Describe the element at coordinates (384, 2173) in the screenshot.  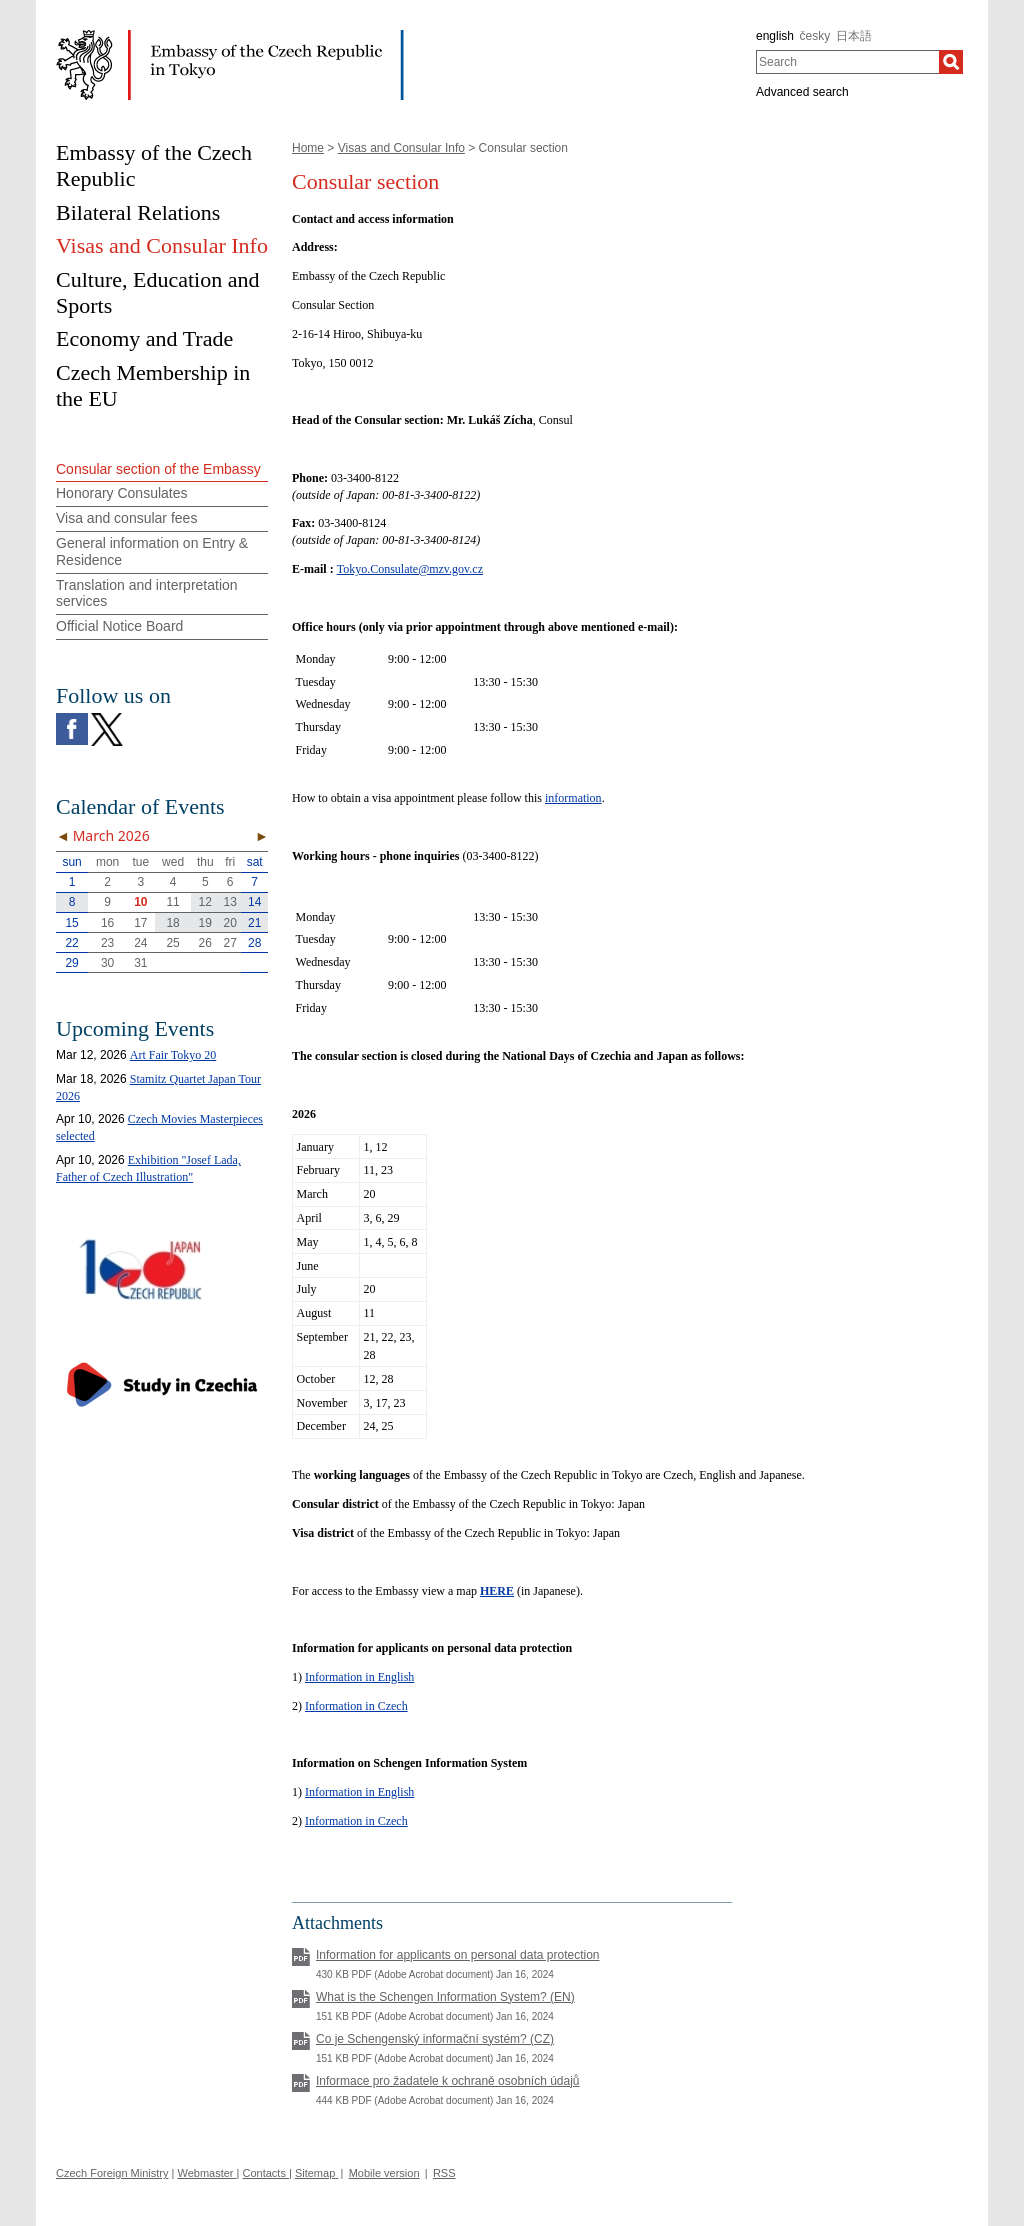
I see `Mobile version` at that location.